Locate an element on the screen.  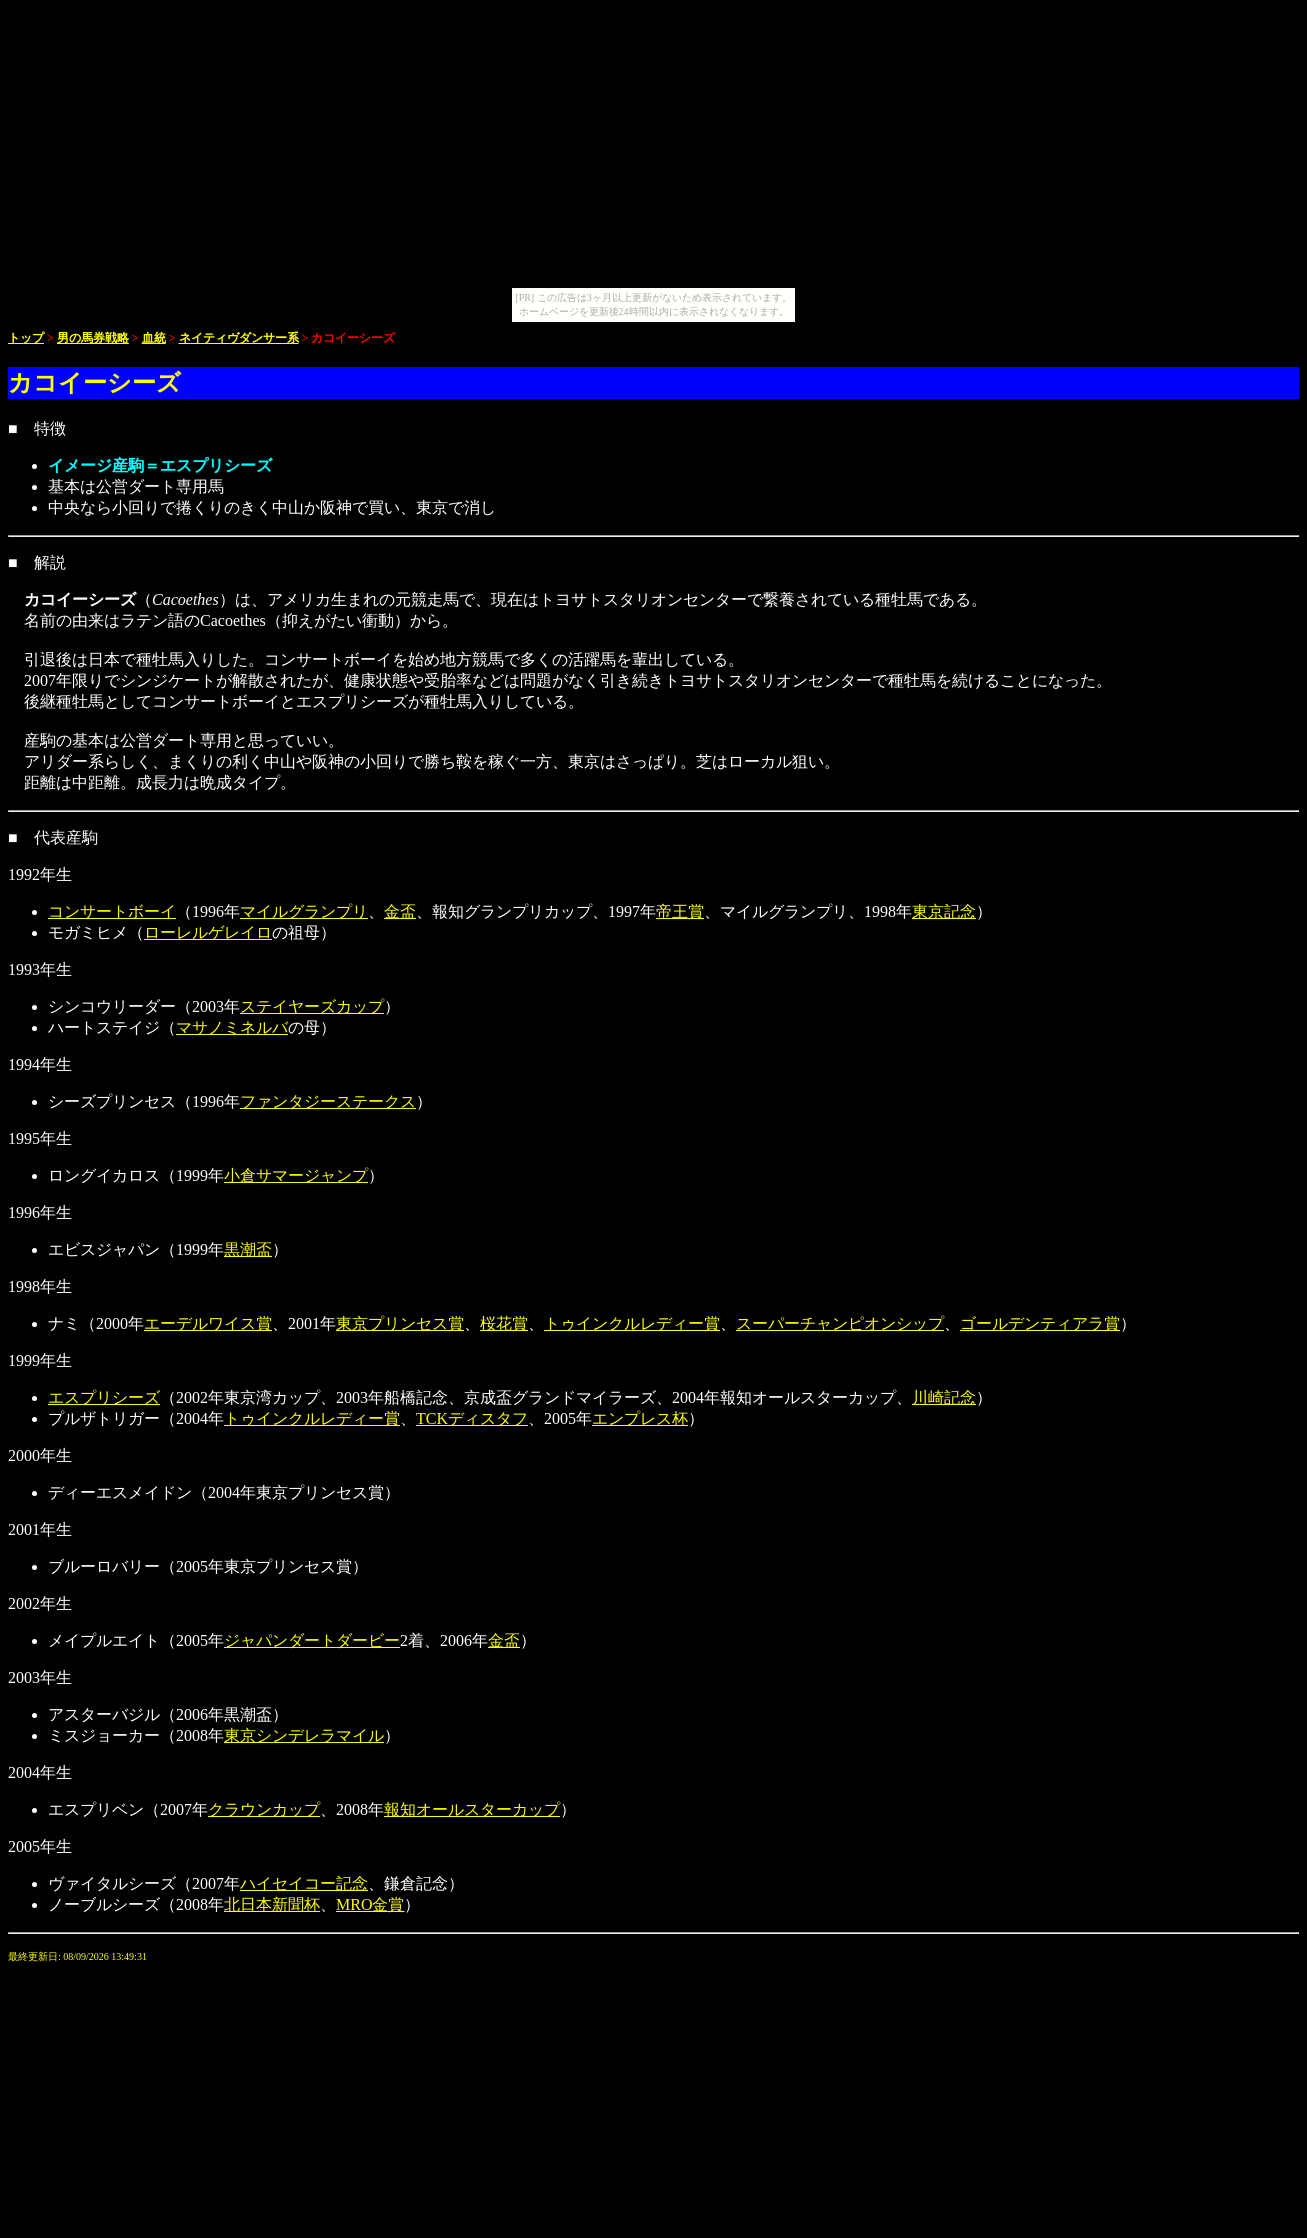
小倉サマージャンプ is located at coordinates (296, 1175).